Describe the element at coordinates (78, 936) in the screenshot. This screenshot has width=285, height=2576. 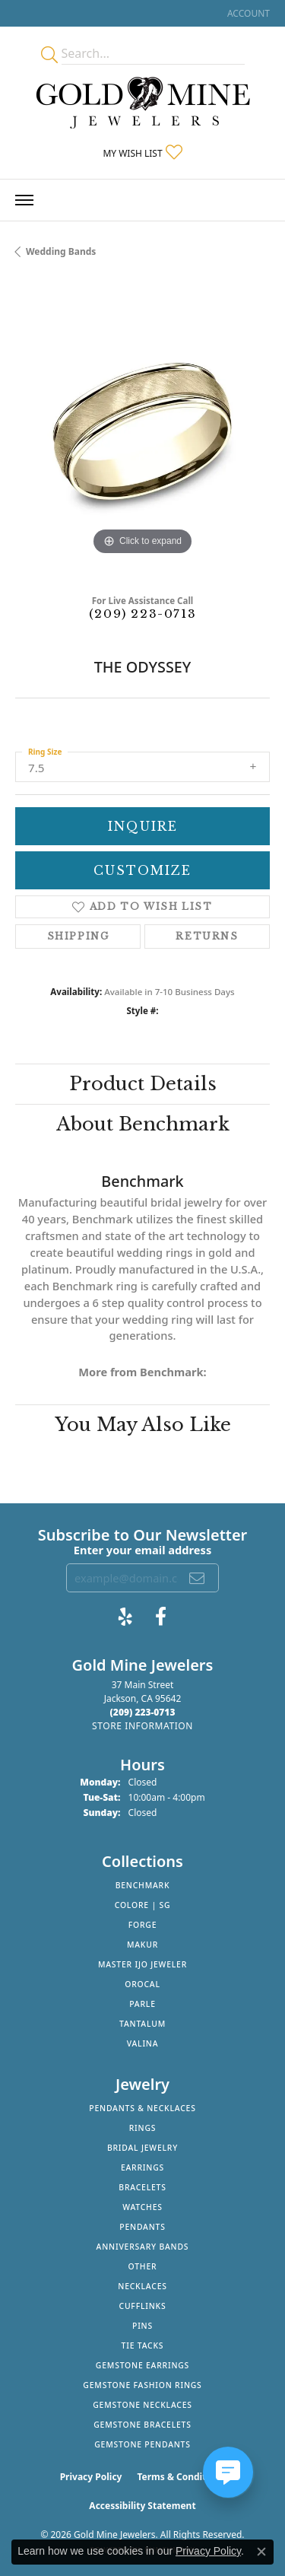
I see `Shipping` at that location.